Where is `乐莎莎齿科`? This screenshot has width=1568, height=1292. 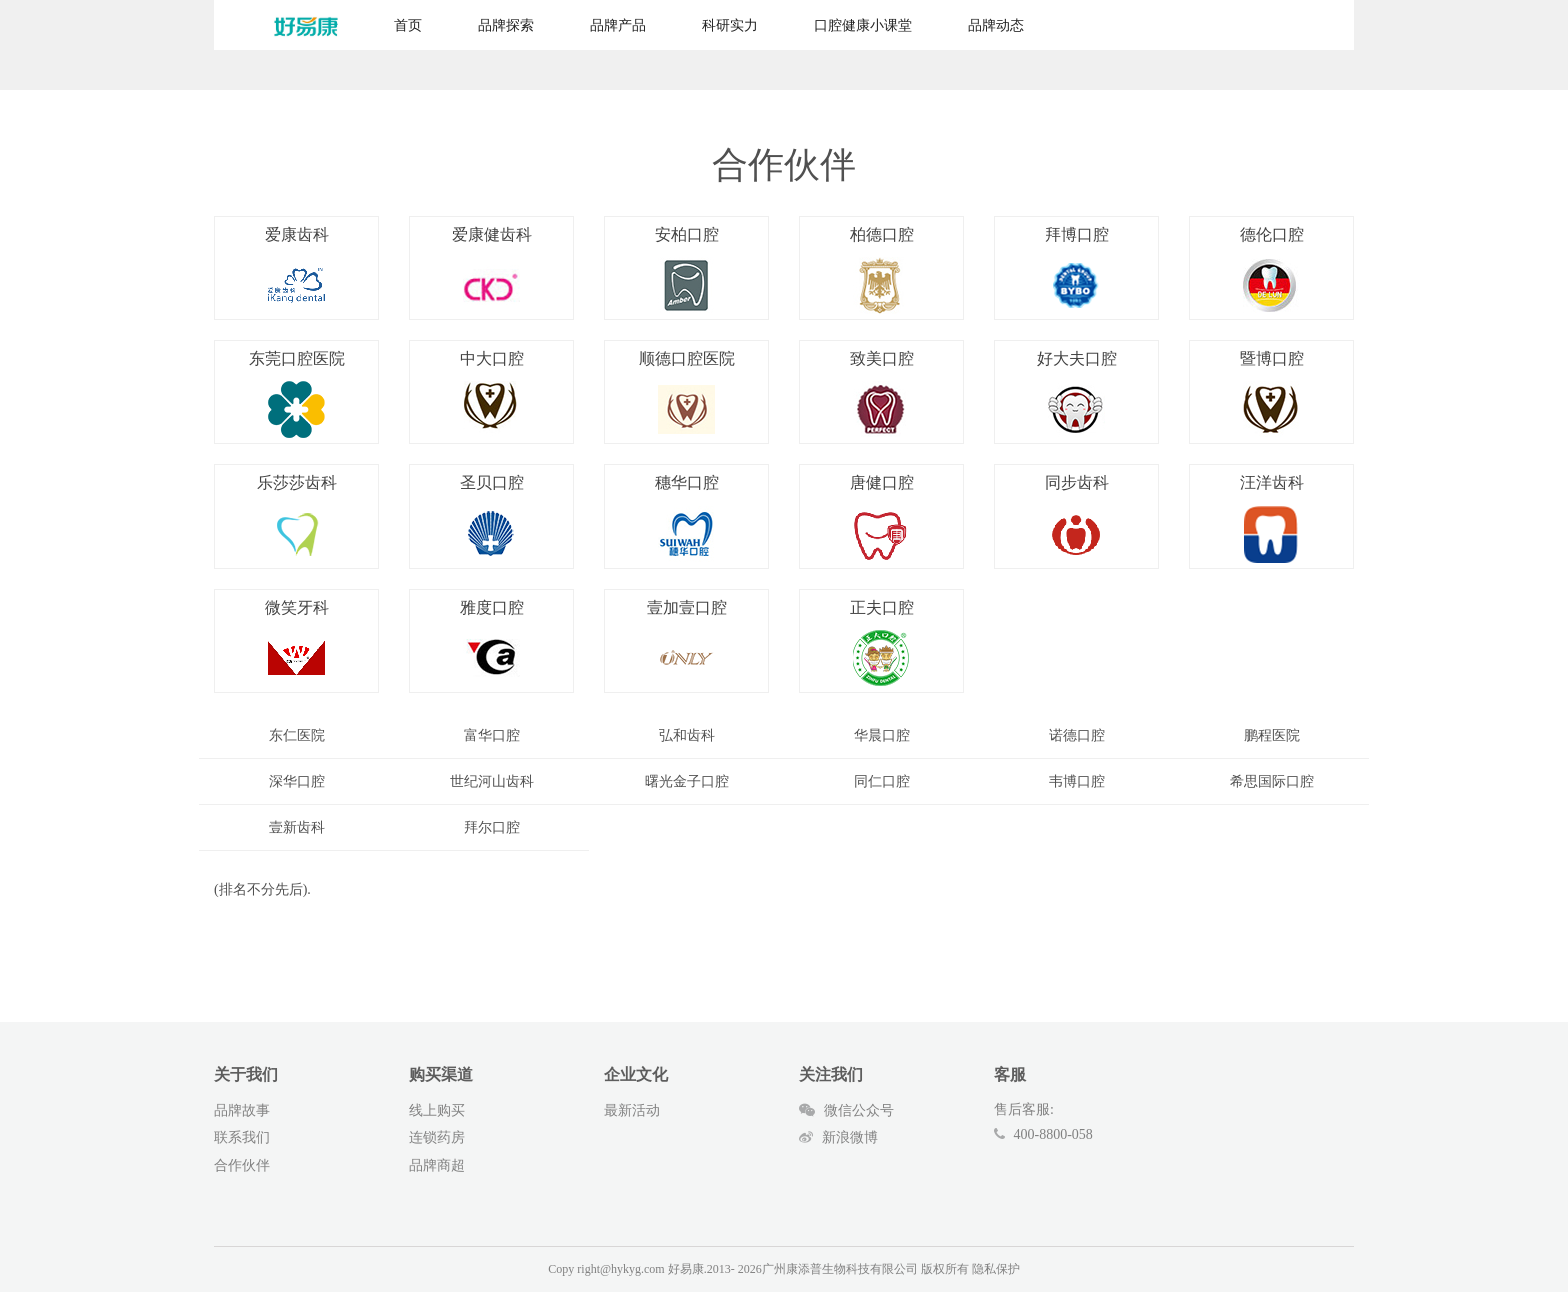 乐莎莎齿科 is located at coordinates (297, 518).